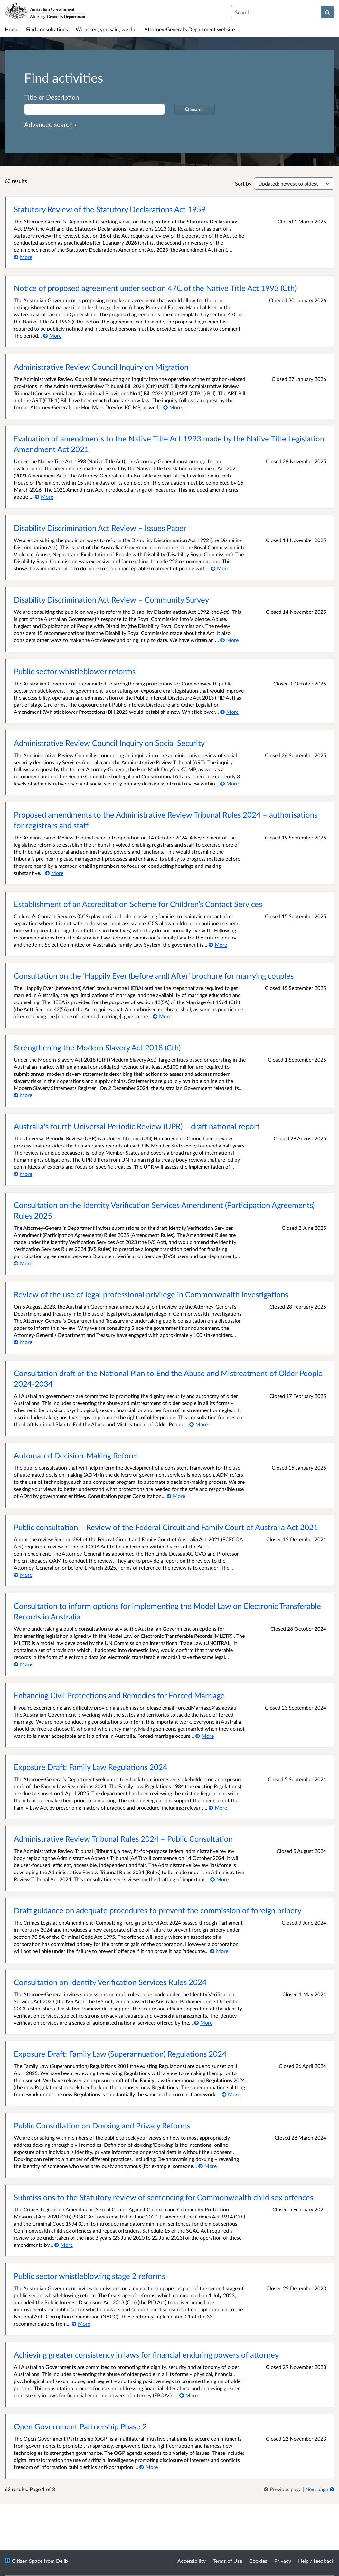  Describe the element at coordinates (111, 599) in the screenshot. I see `Disability Discrimination Act Review – Community Survey` at that location.